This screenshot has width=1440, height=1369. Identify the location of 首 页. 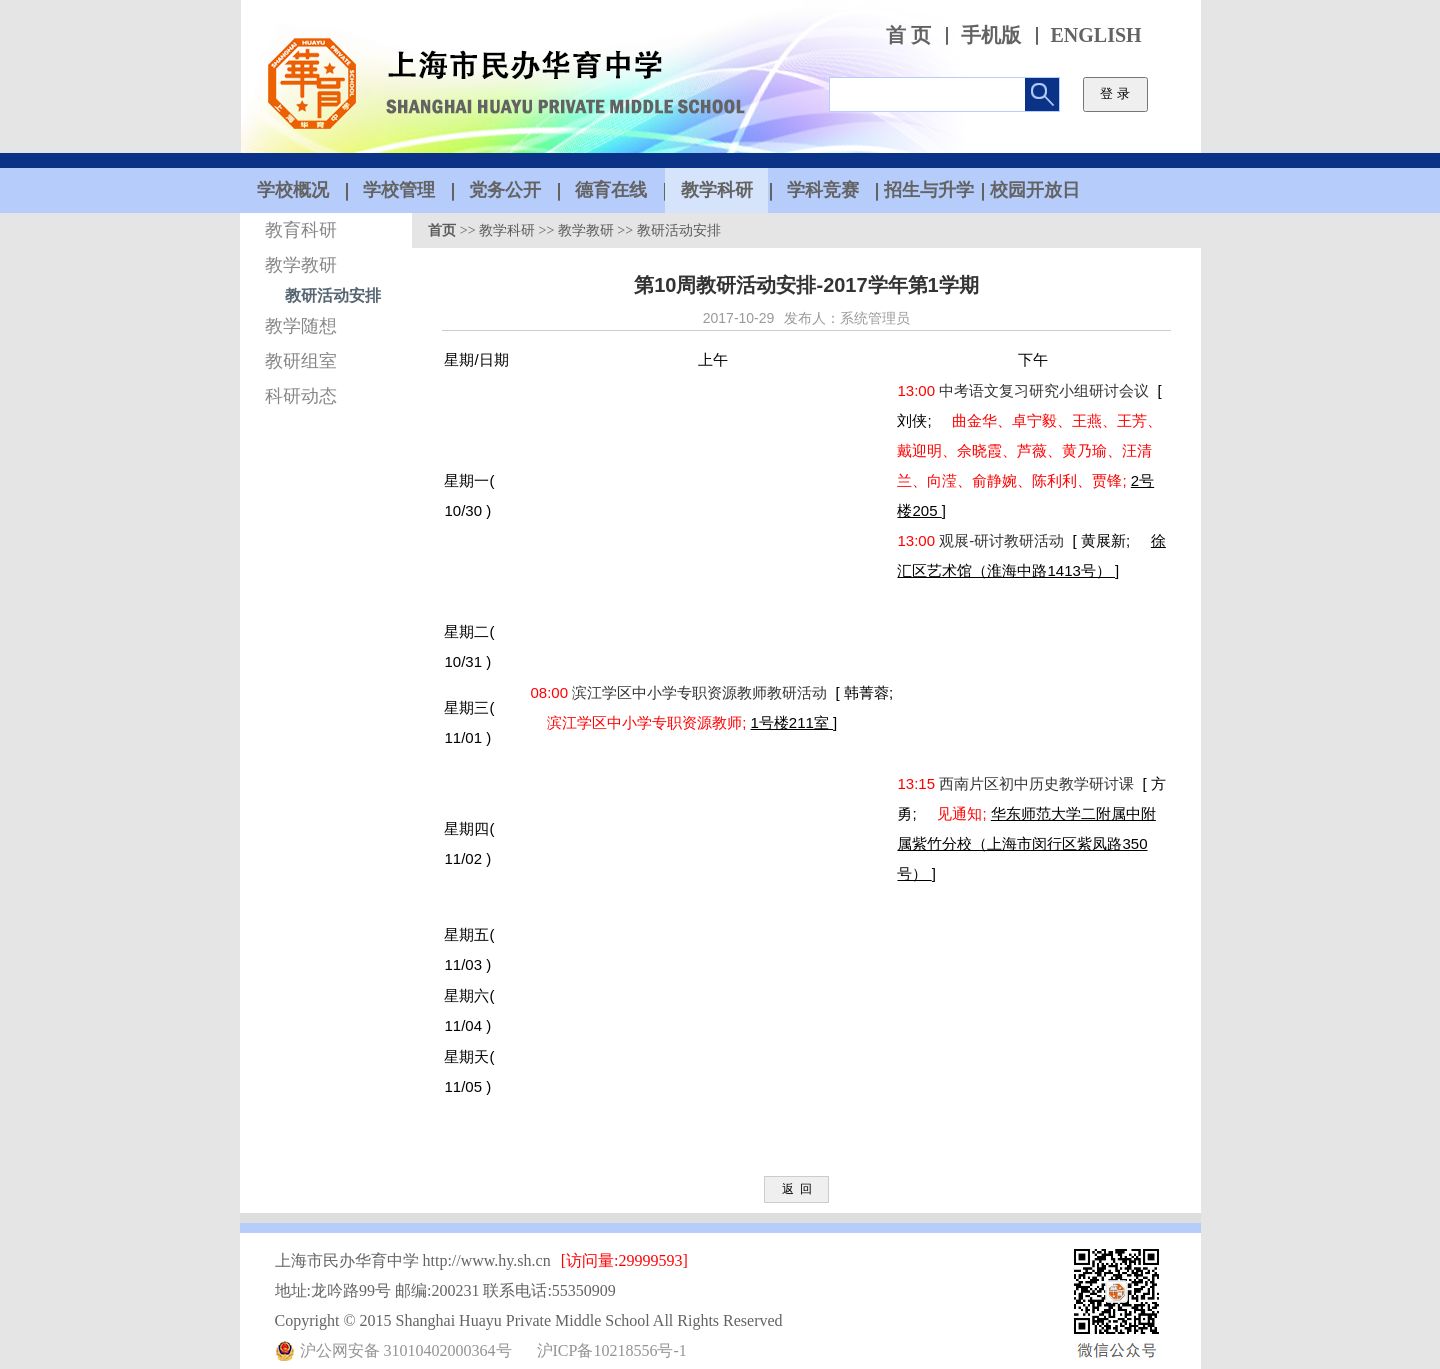
(908, 35).